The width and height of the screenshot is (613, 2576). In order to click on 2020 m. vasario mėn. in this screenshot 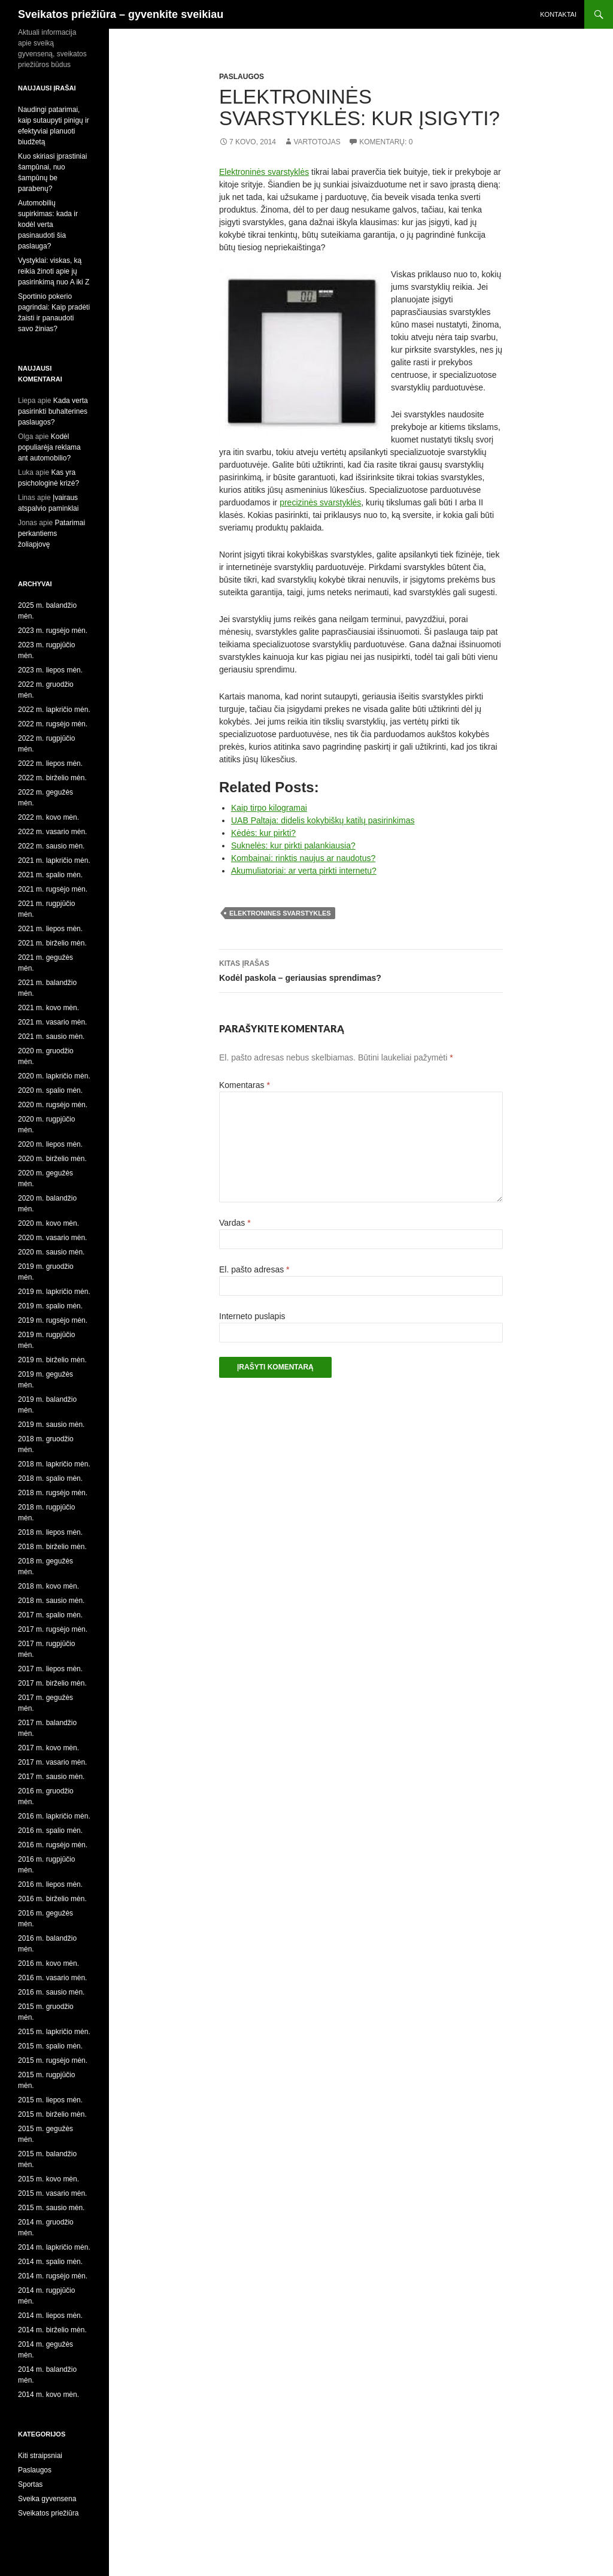, I will do `click(52, 1238)`.